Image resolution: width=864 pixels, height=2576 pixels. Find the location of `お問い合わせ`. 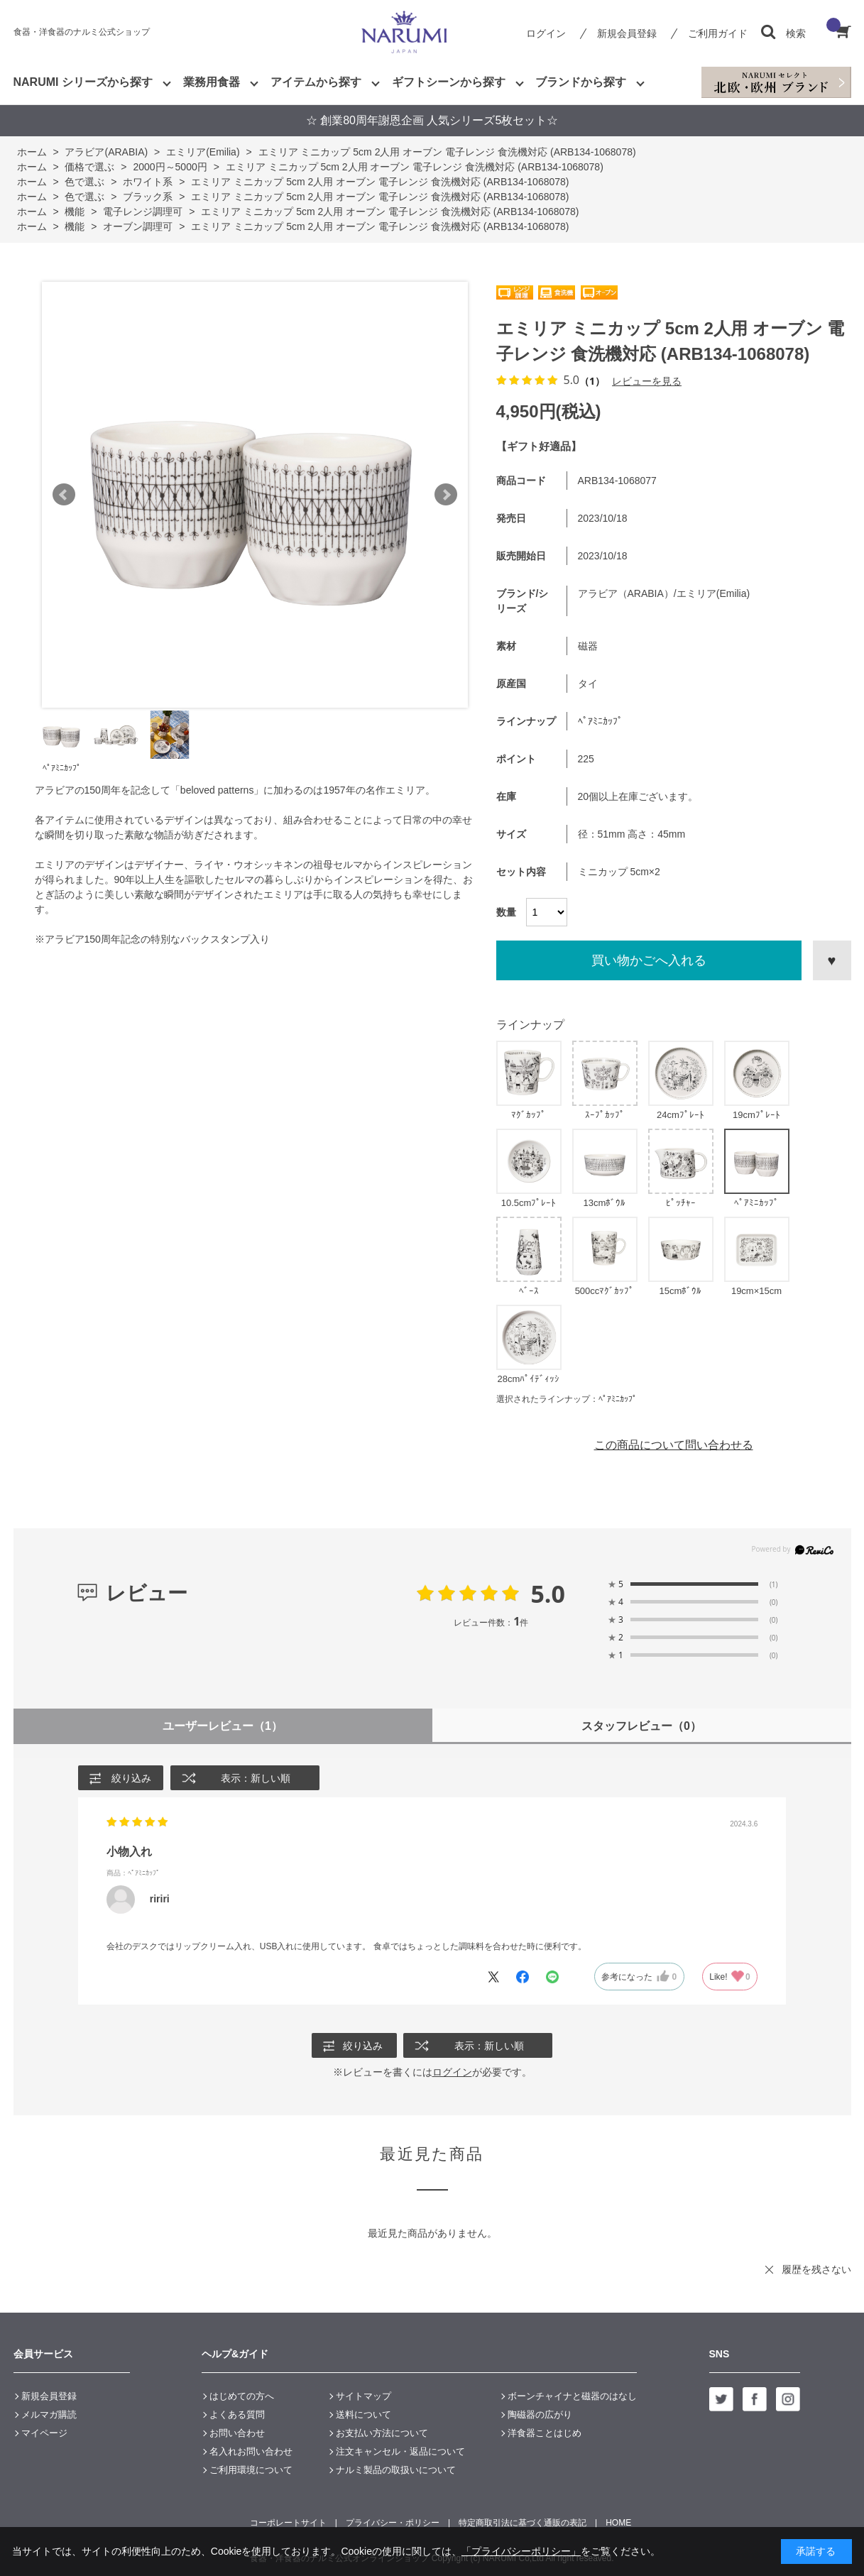

お問い合わせ is located at coordinates (237, 2433).